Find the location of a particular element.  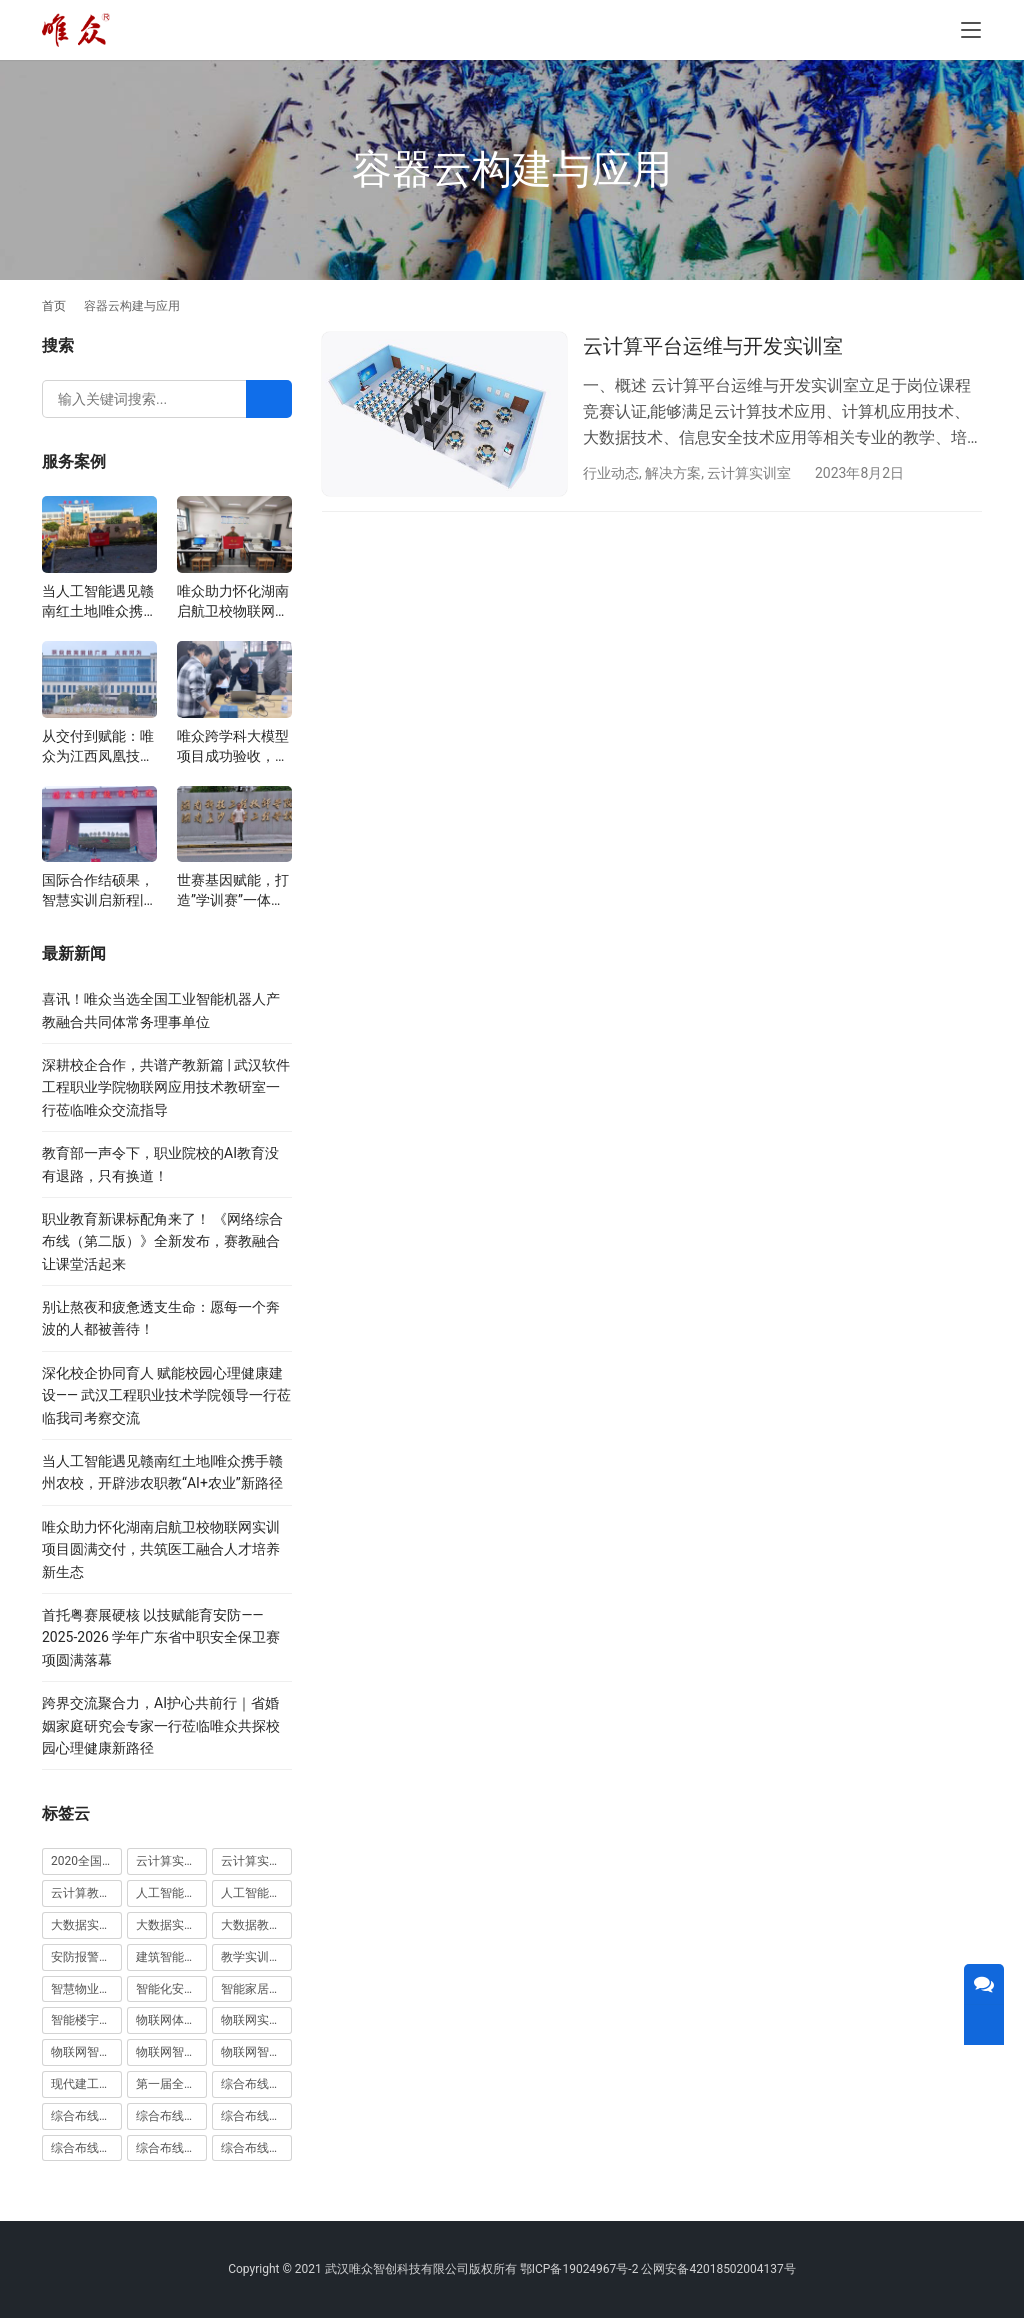

鄂ICP备19024967号-2 is located at coordinates (579, 2269).